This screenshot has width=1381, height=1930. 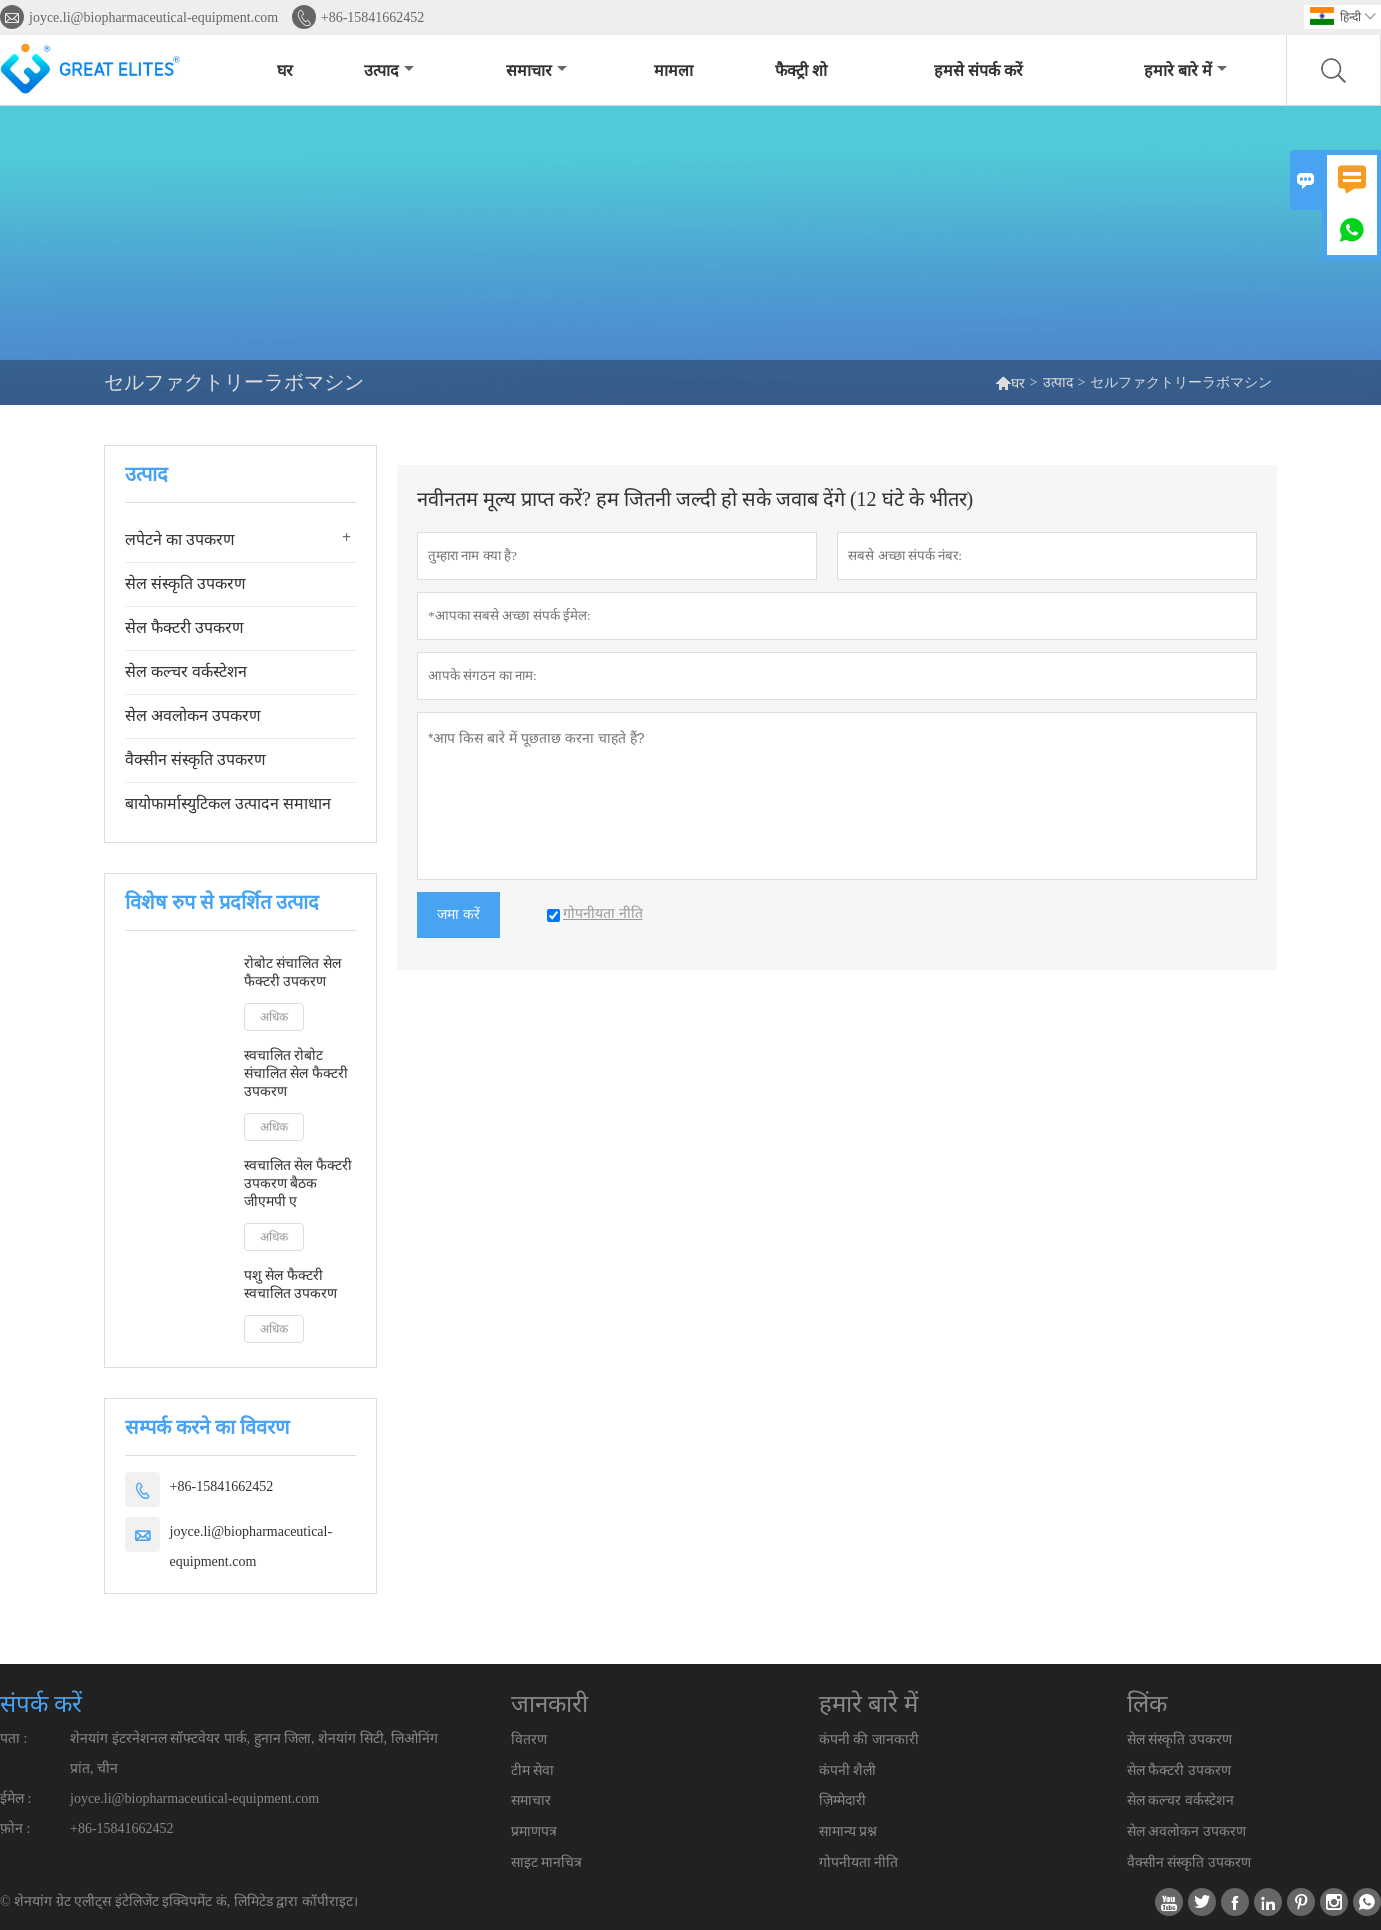 I want to click on प्रमाणपत्र, so click(x=534, y=1831).